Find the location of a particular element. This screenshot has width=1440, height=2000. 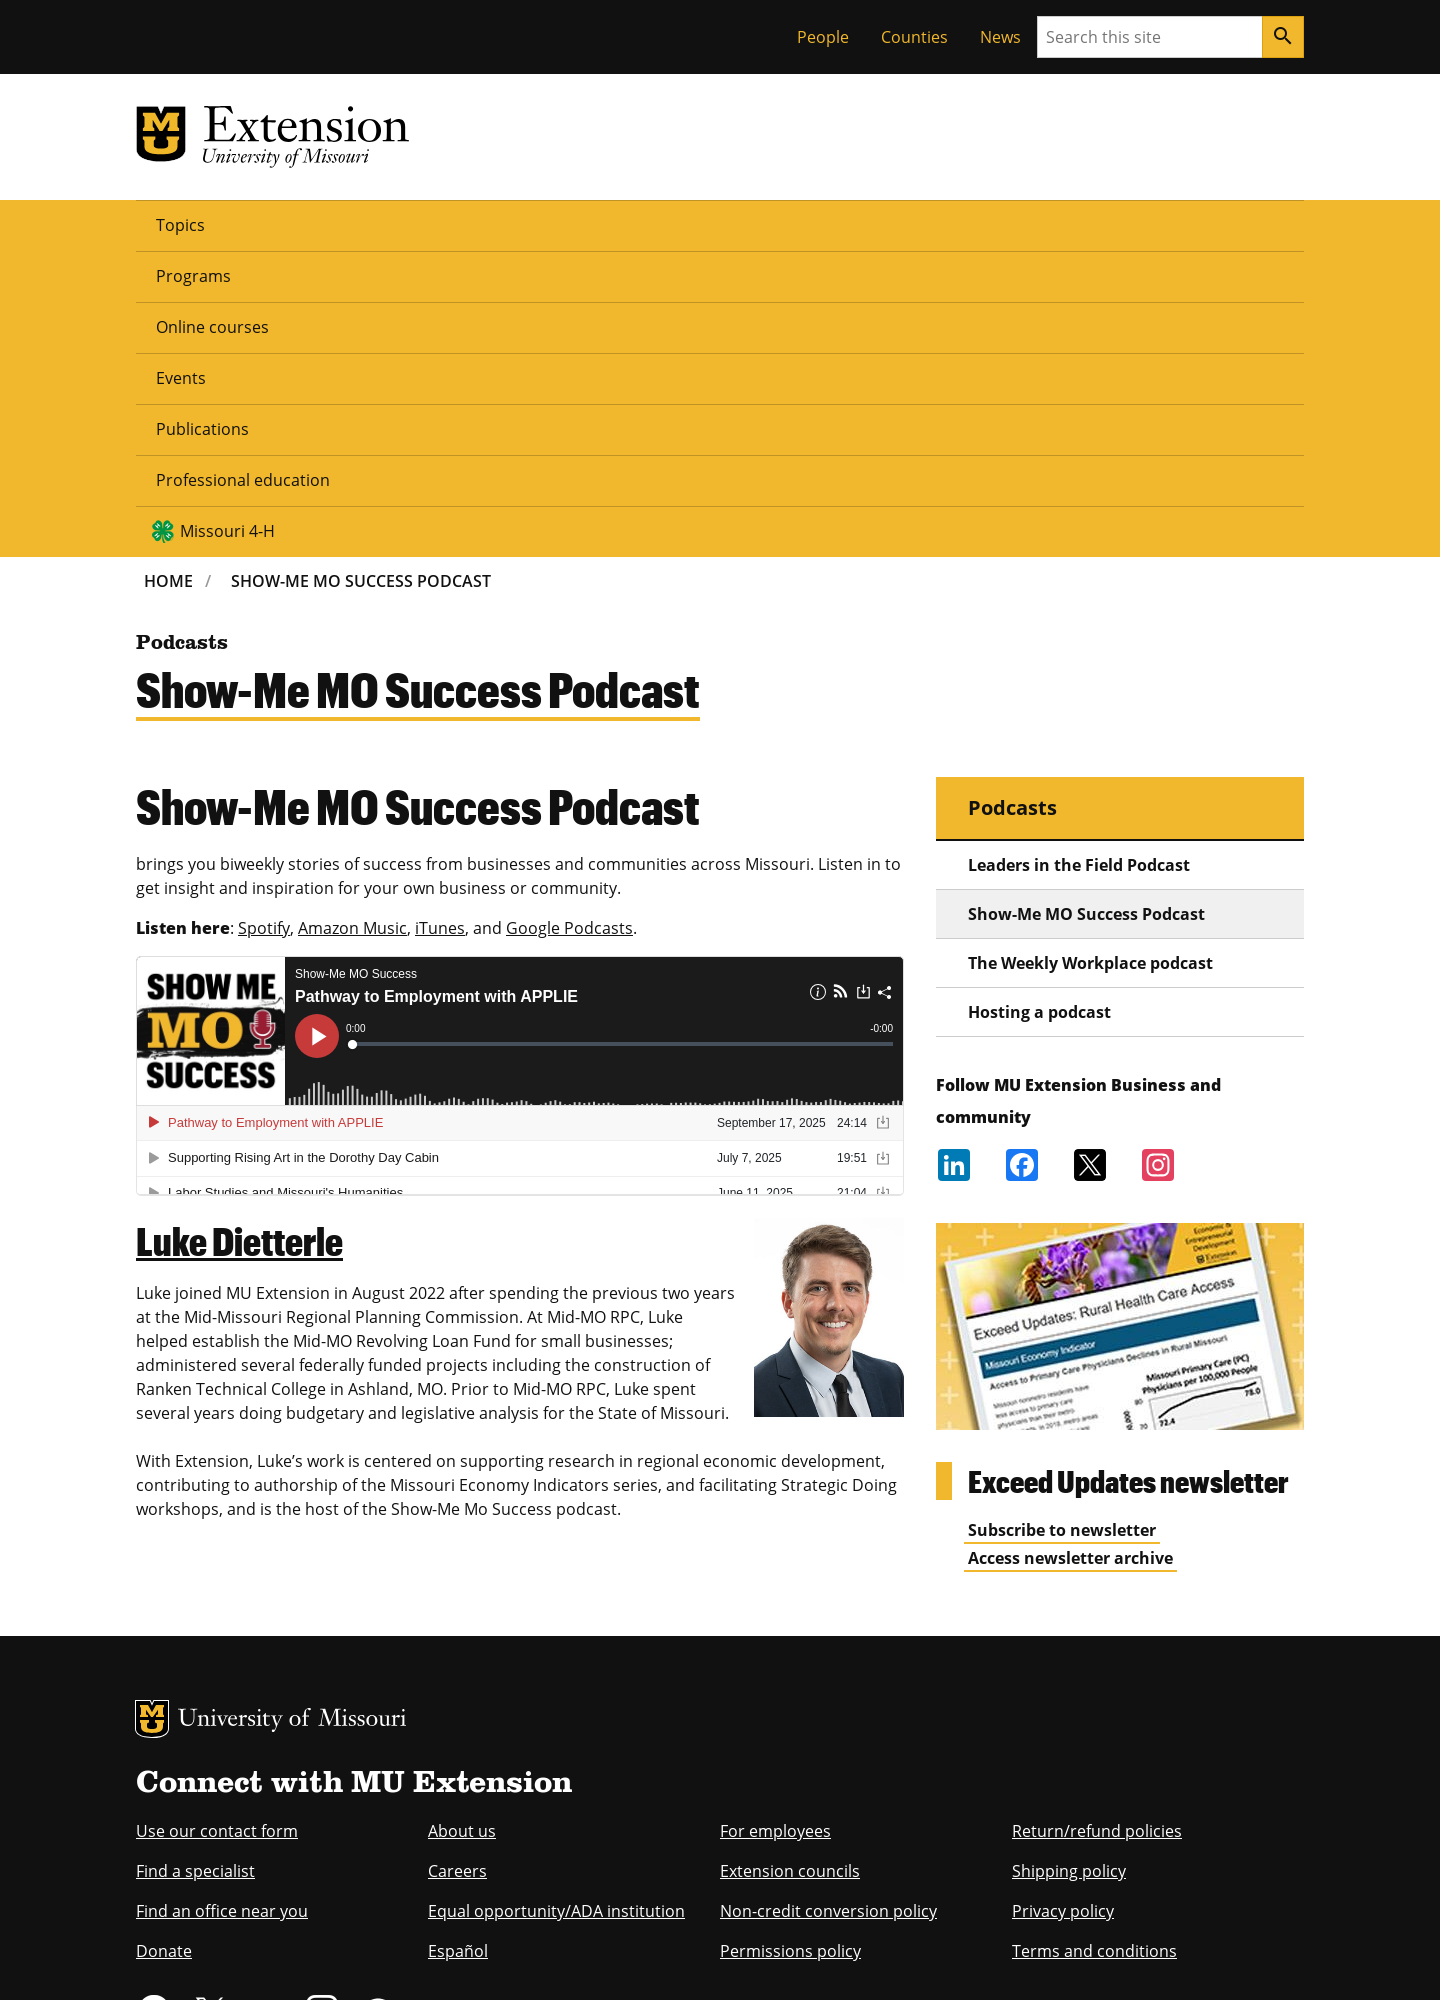

Privacy policy is located at coordinates (1063, 1604).